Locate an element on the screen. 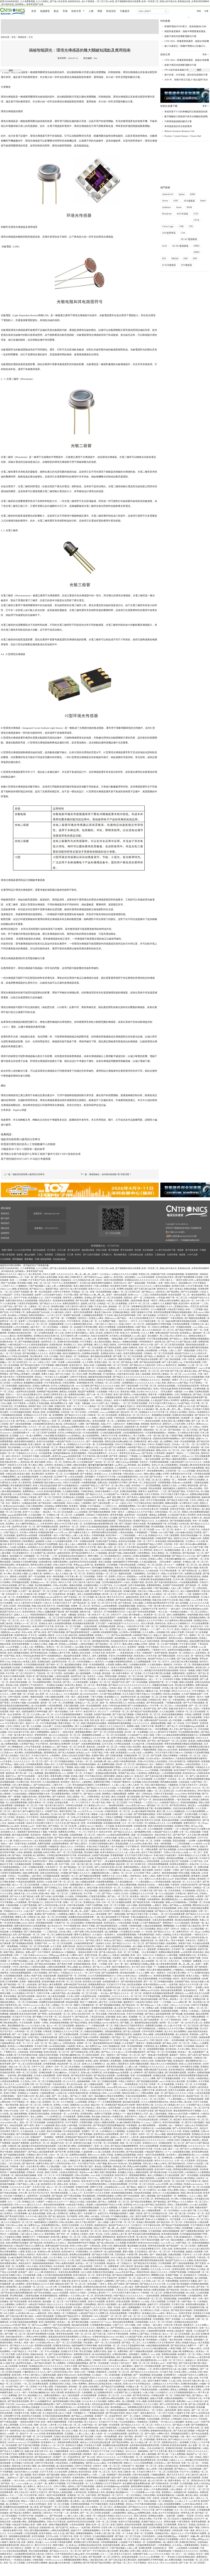 The height and width of the screenshot is (2576, 210). 国产午夜在线视频 is located at coordinates (72, 2196).